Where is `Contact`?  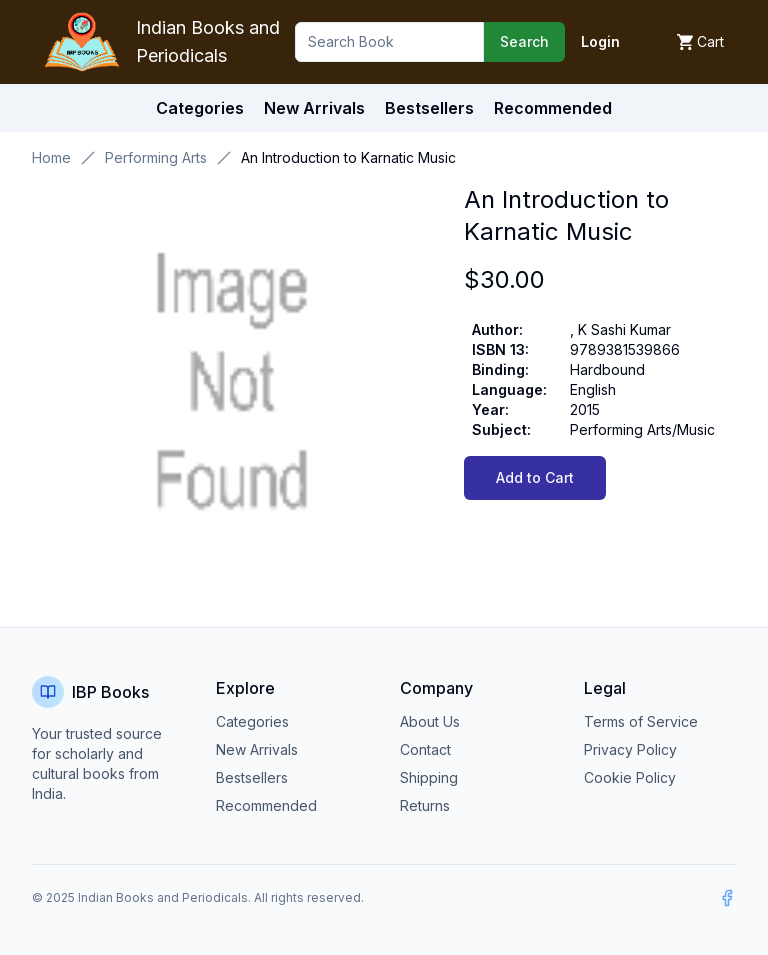
Contact is located at coordinates (425, 749).